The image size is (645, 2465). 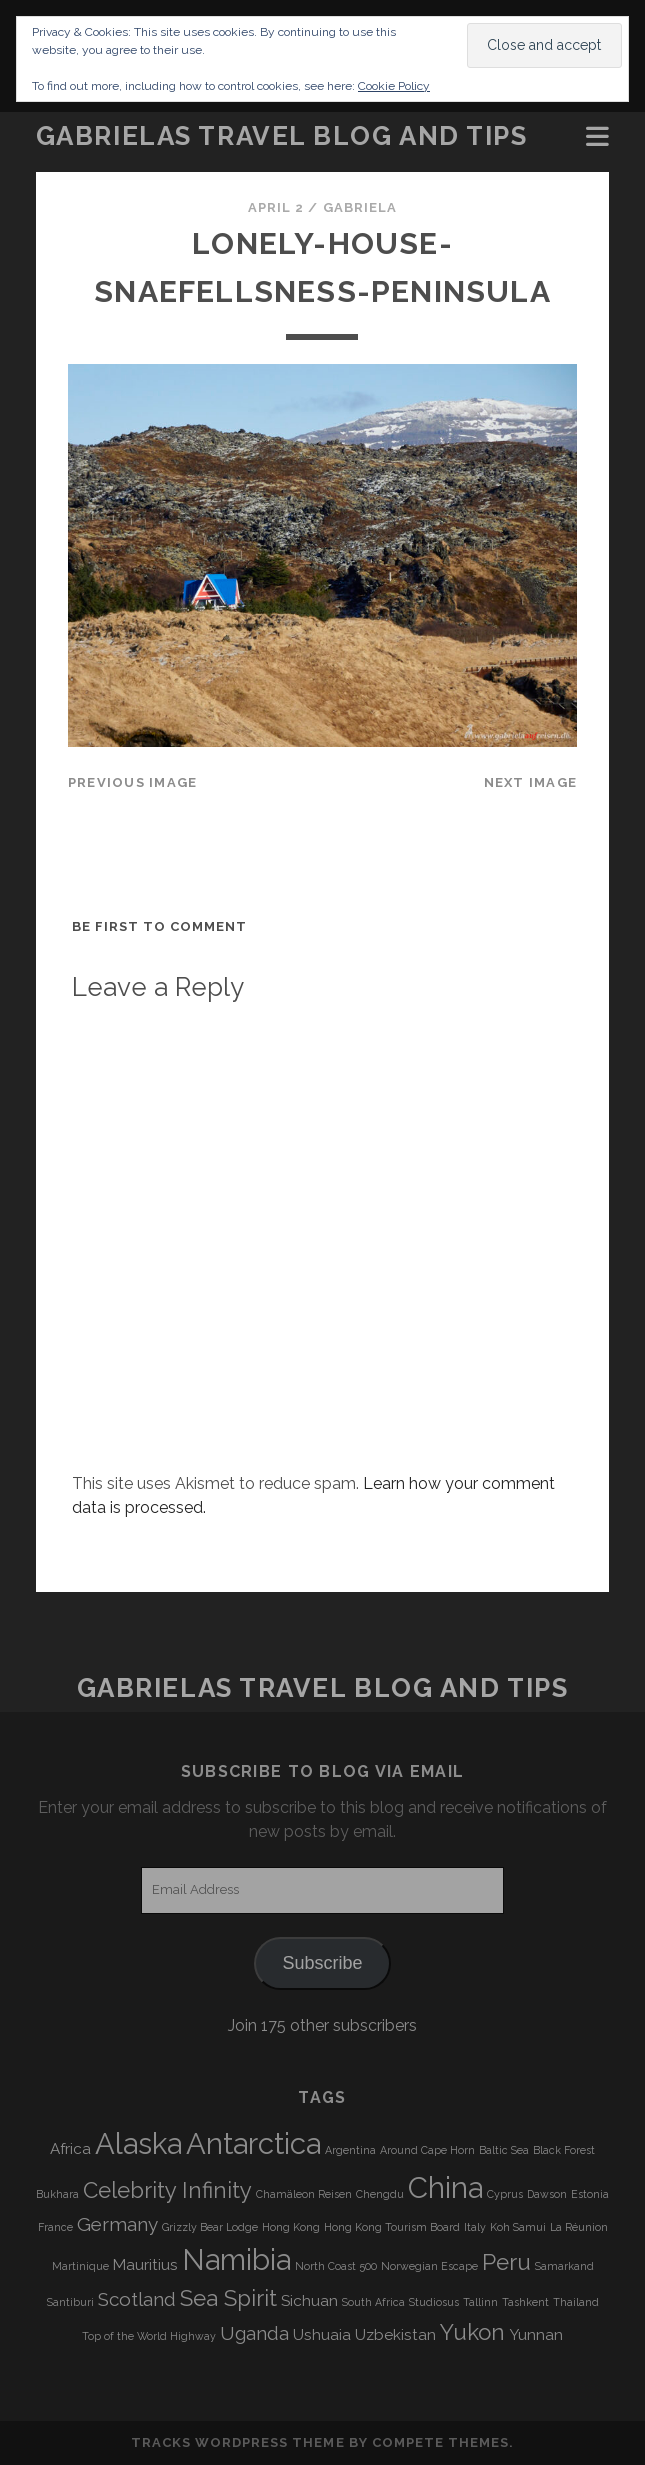 What do you see at coordinates (475, 2227) in the screenshot?
I see `Italy [Italy (3 items)]` at bounding box center [475, 2227].